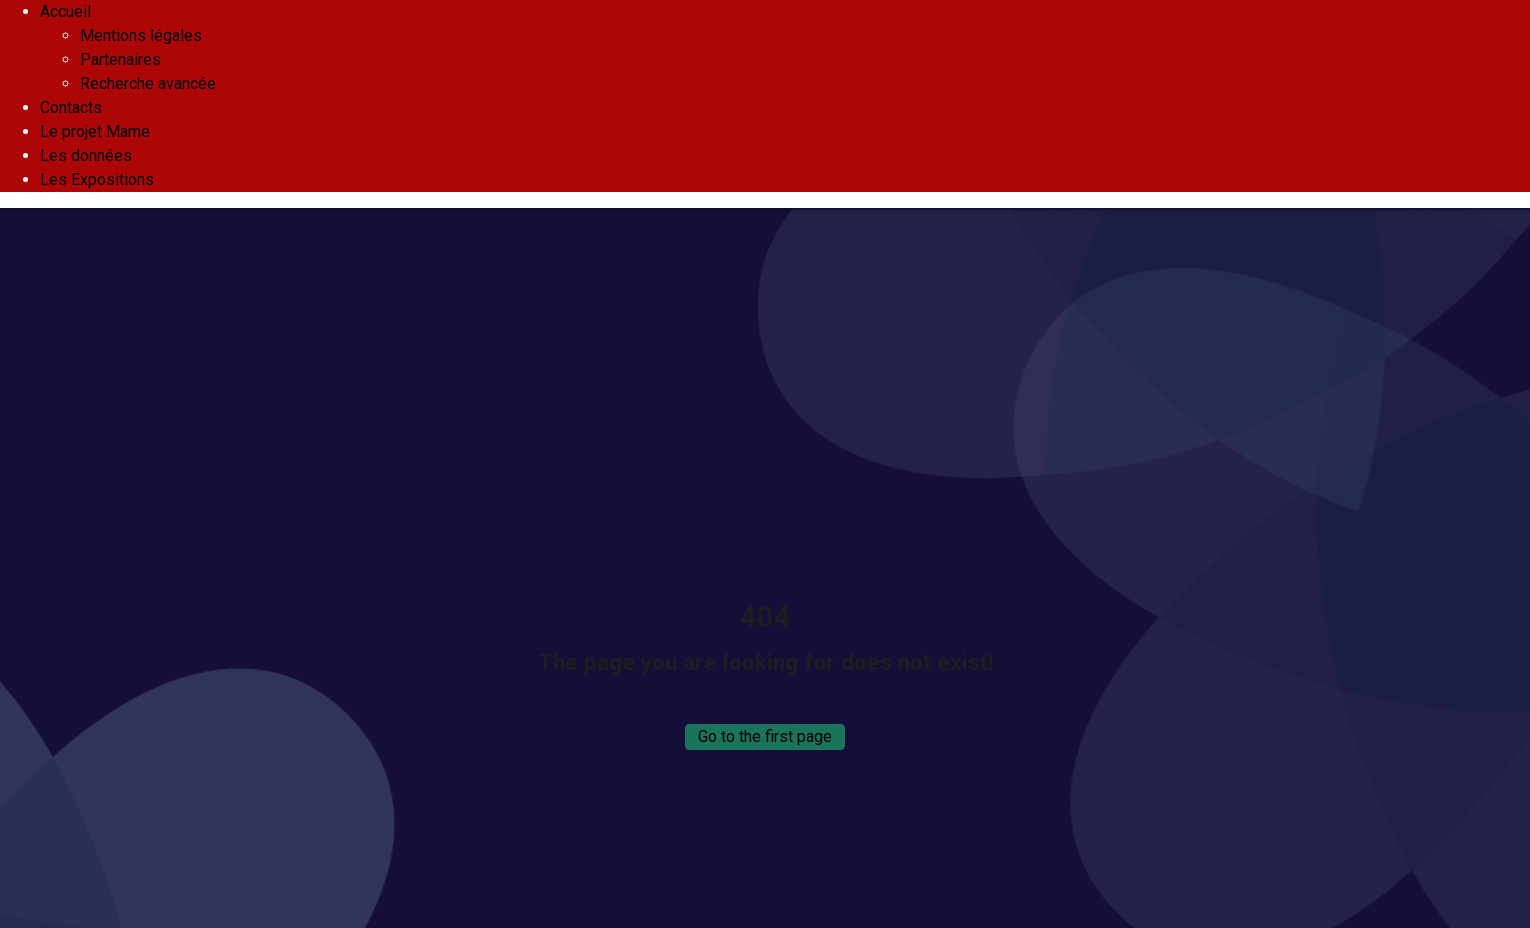 The height and width of the screenshot is (928, 1530). What do you see at coordinates (148, 83) in the screenshot?
I see `Recherche avancée` at bounding box center [148, 83].